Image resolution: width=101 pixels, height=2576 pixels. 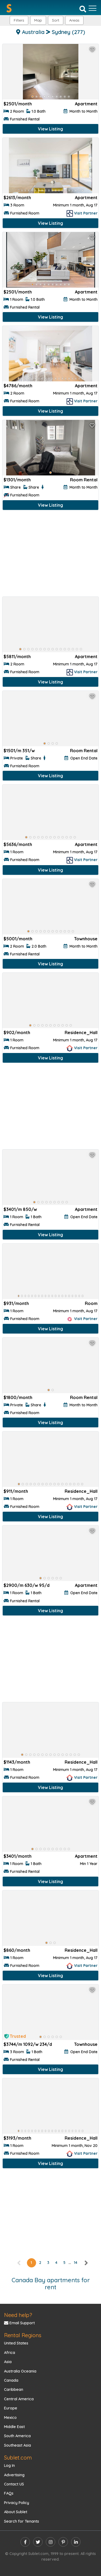 What do you see at coordinates (74, 20) in the screenshot?
I see `[button]` at bounding box center [74, 20].